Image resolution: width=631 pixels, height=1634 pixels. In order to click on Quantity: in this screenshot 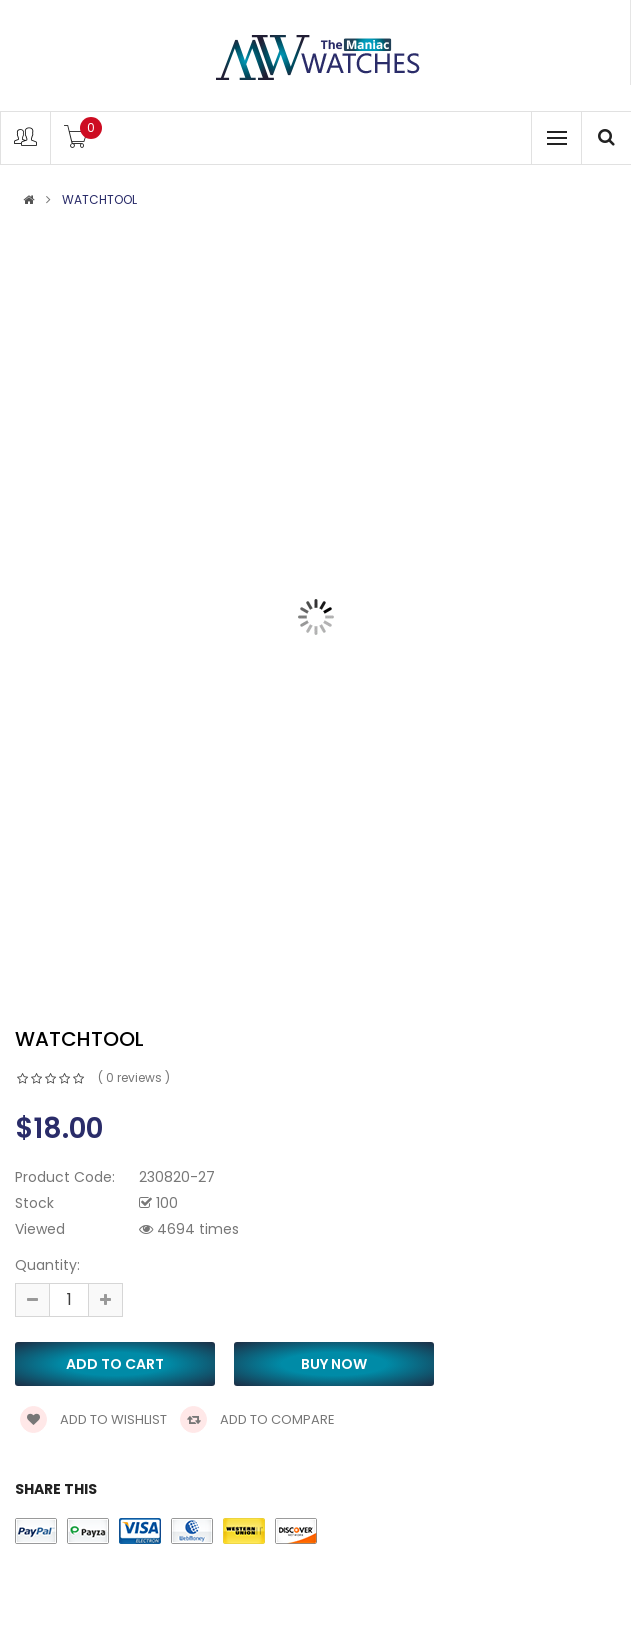, I will do `click(47, 1265)`.